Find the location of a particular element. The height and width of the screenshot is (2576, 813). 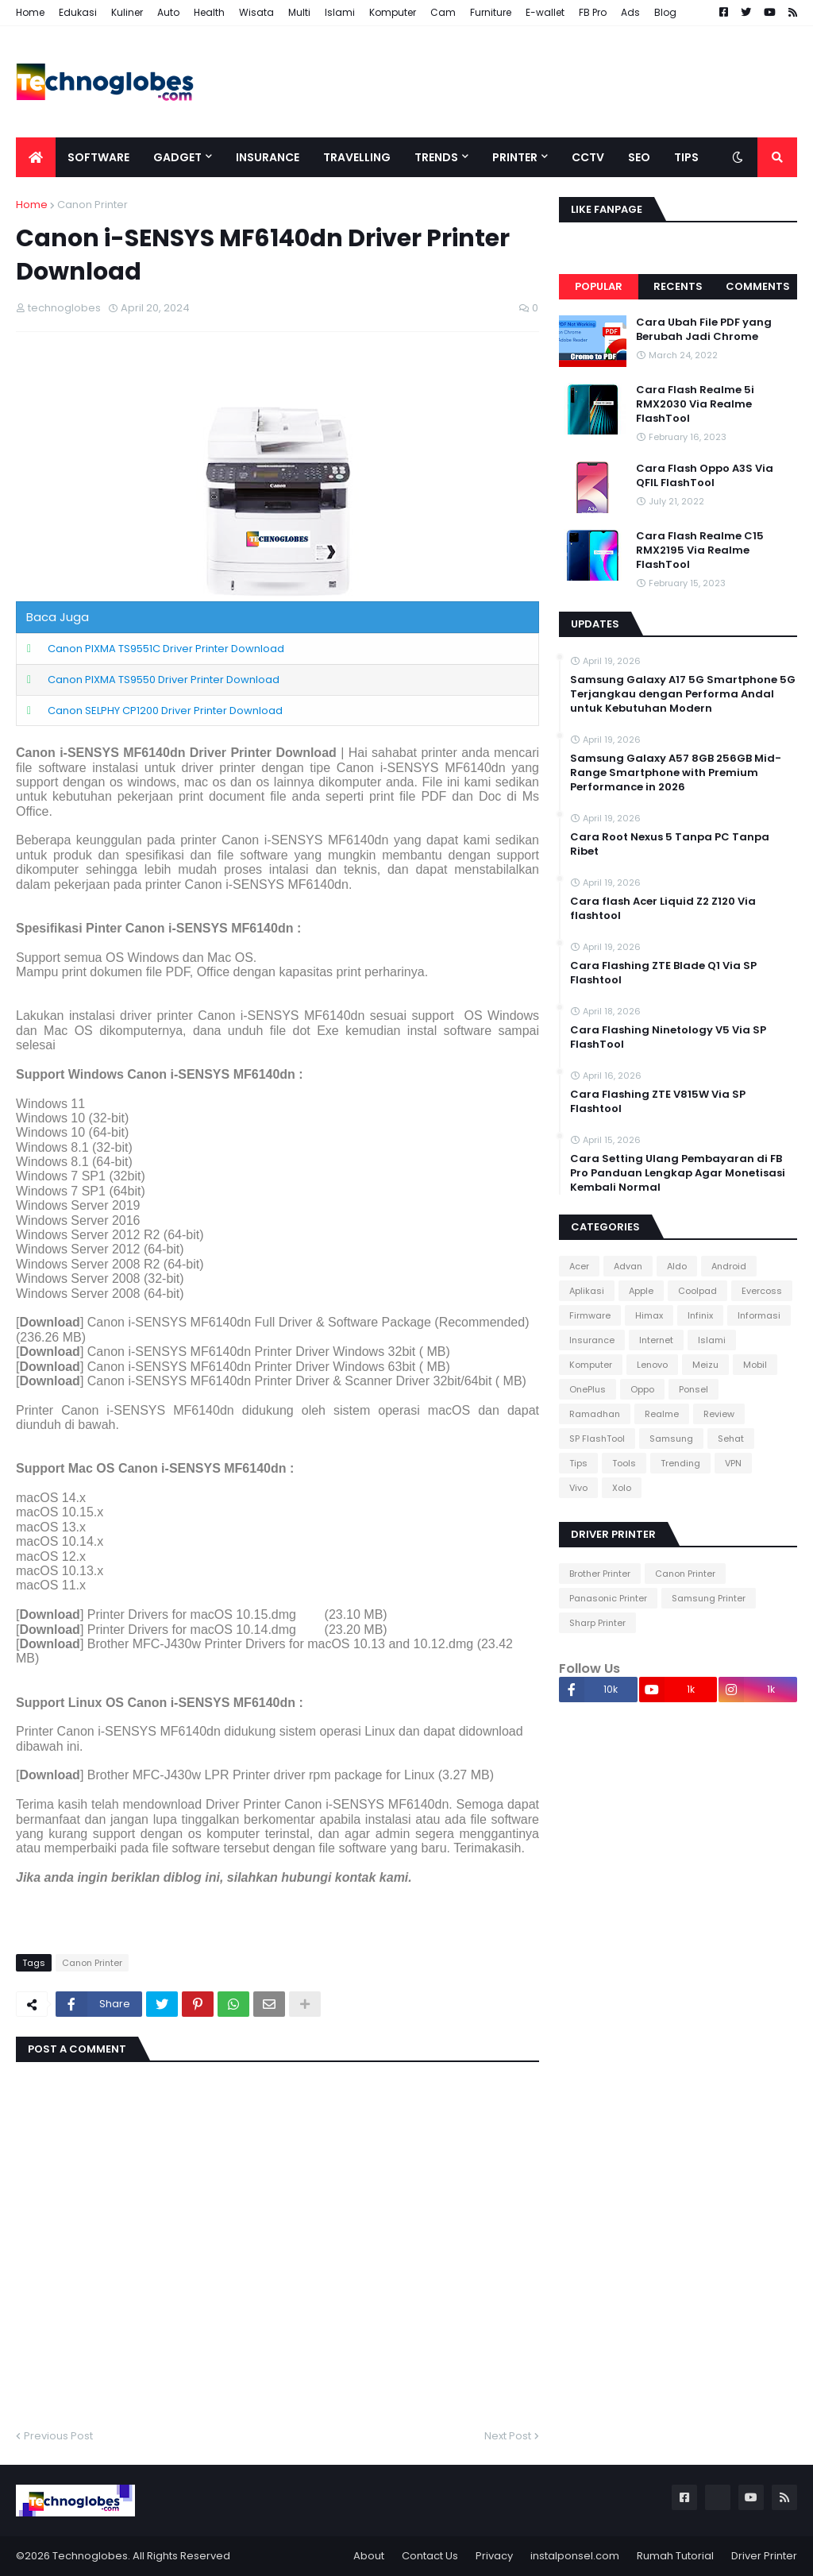

Health is located at coordinates (209, 12).